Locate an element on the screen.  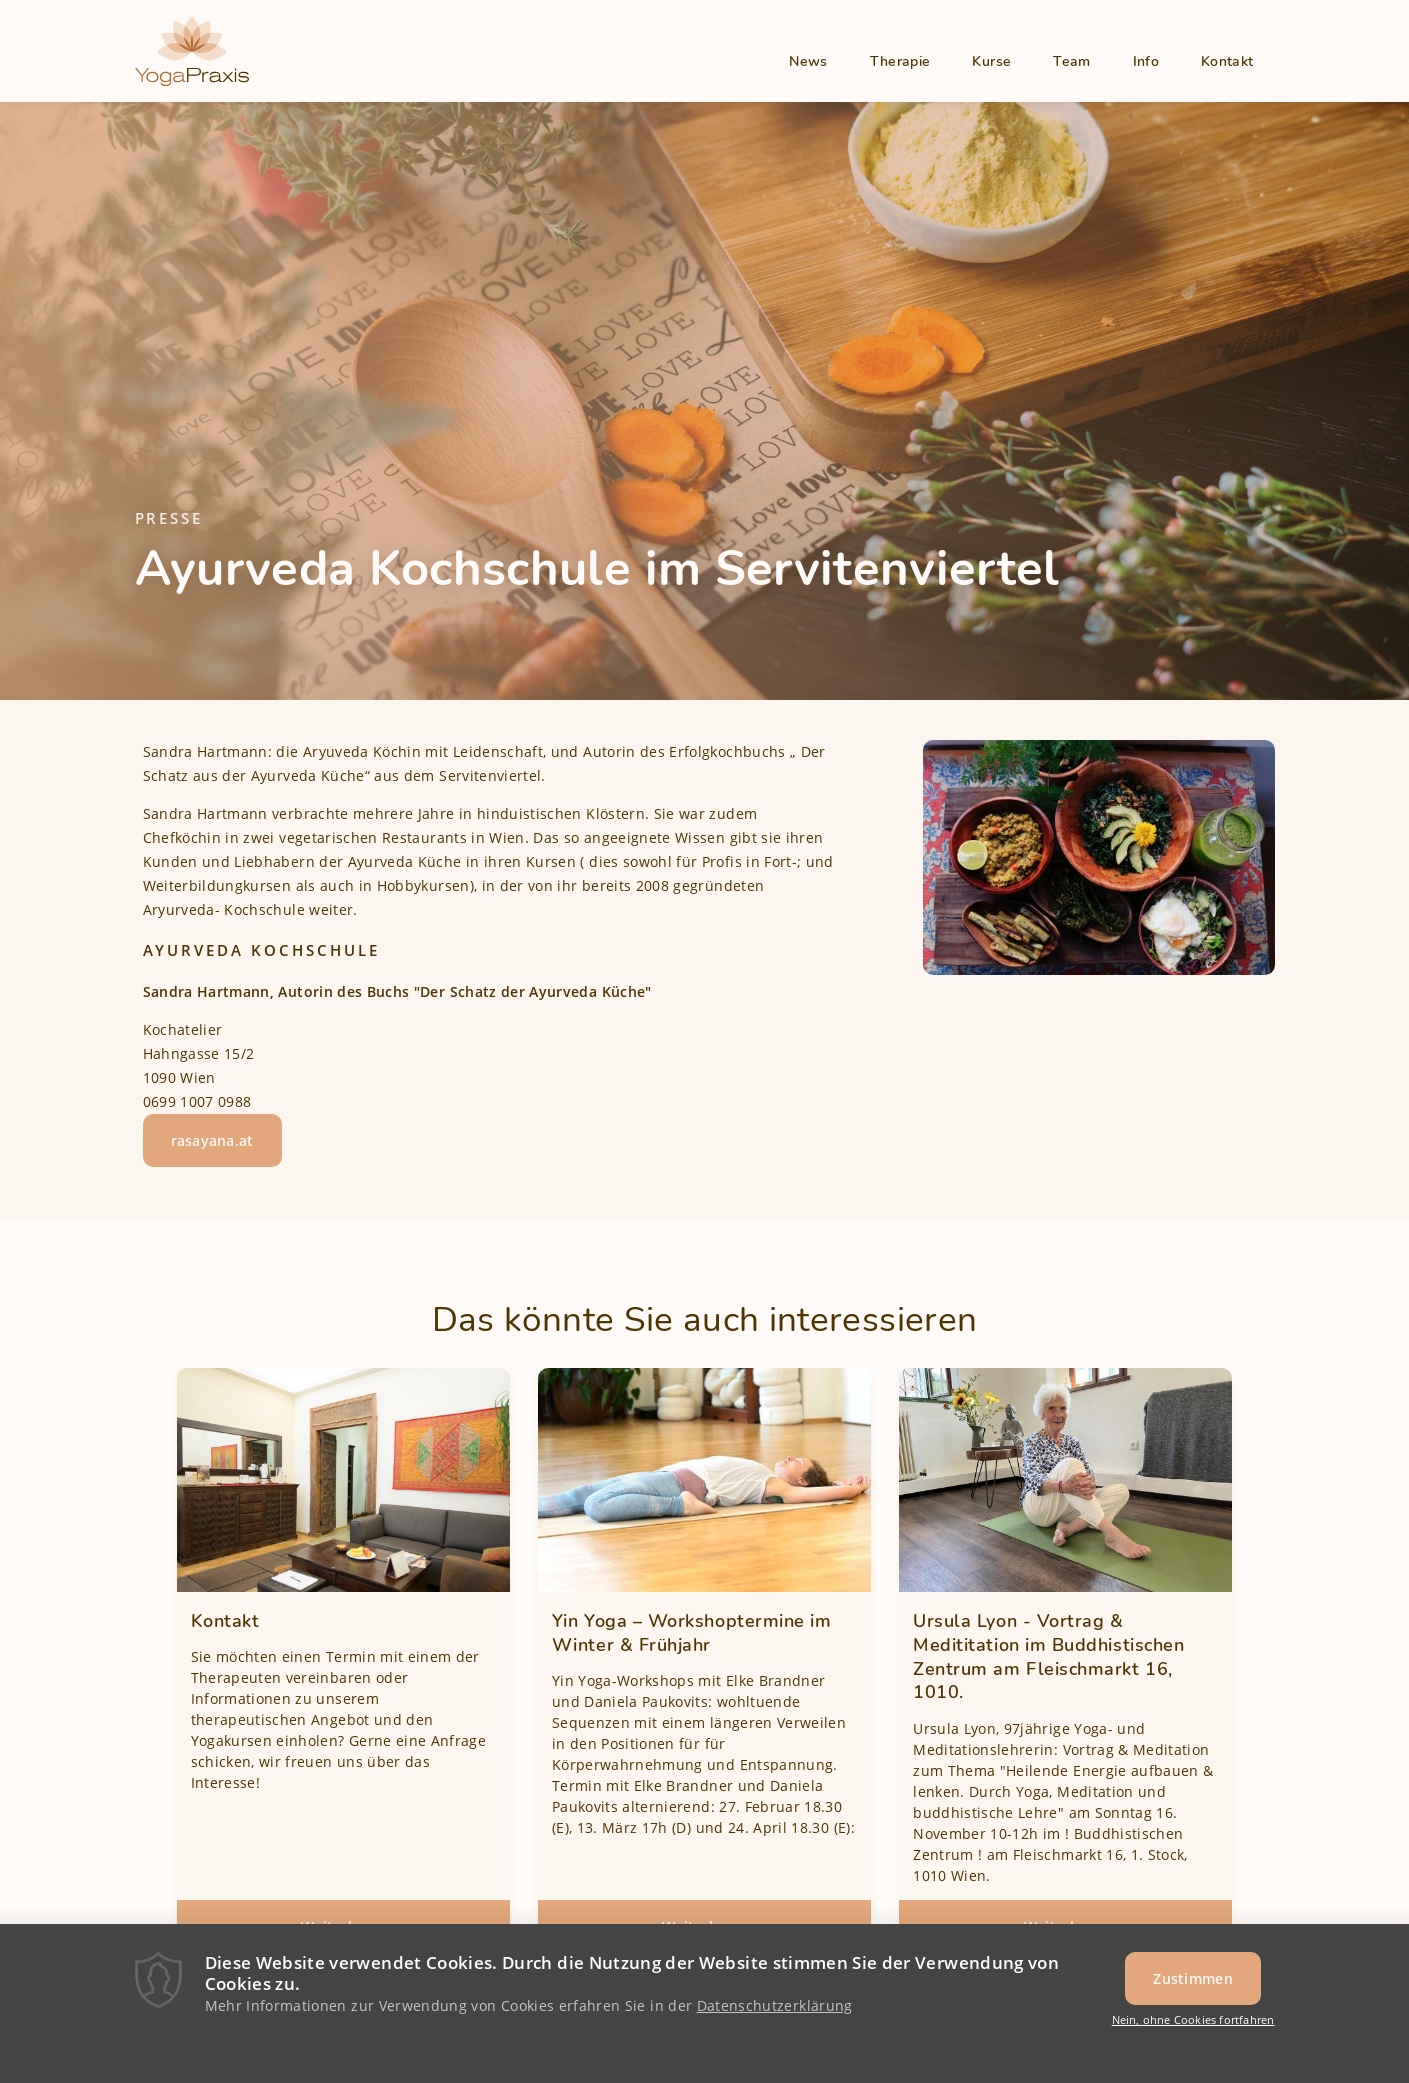
rasayana.at is located at coordinates (212, 1140).